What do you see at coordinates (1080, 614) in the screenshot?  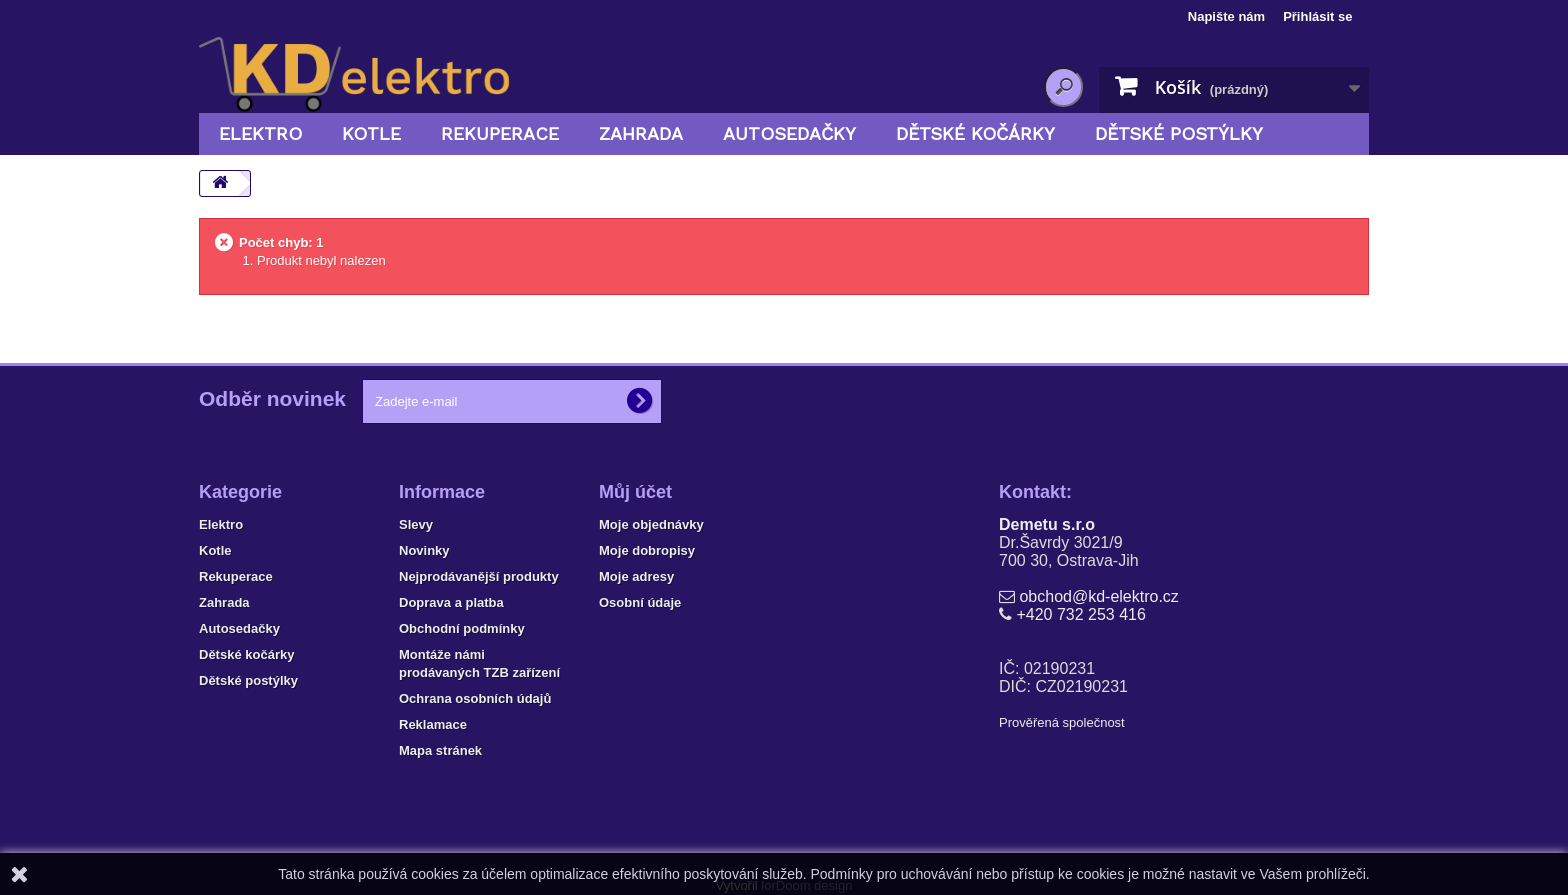 I see `+420 732 253 416` at bounding box center [1080, 614].